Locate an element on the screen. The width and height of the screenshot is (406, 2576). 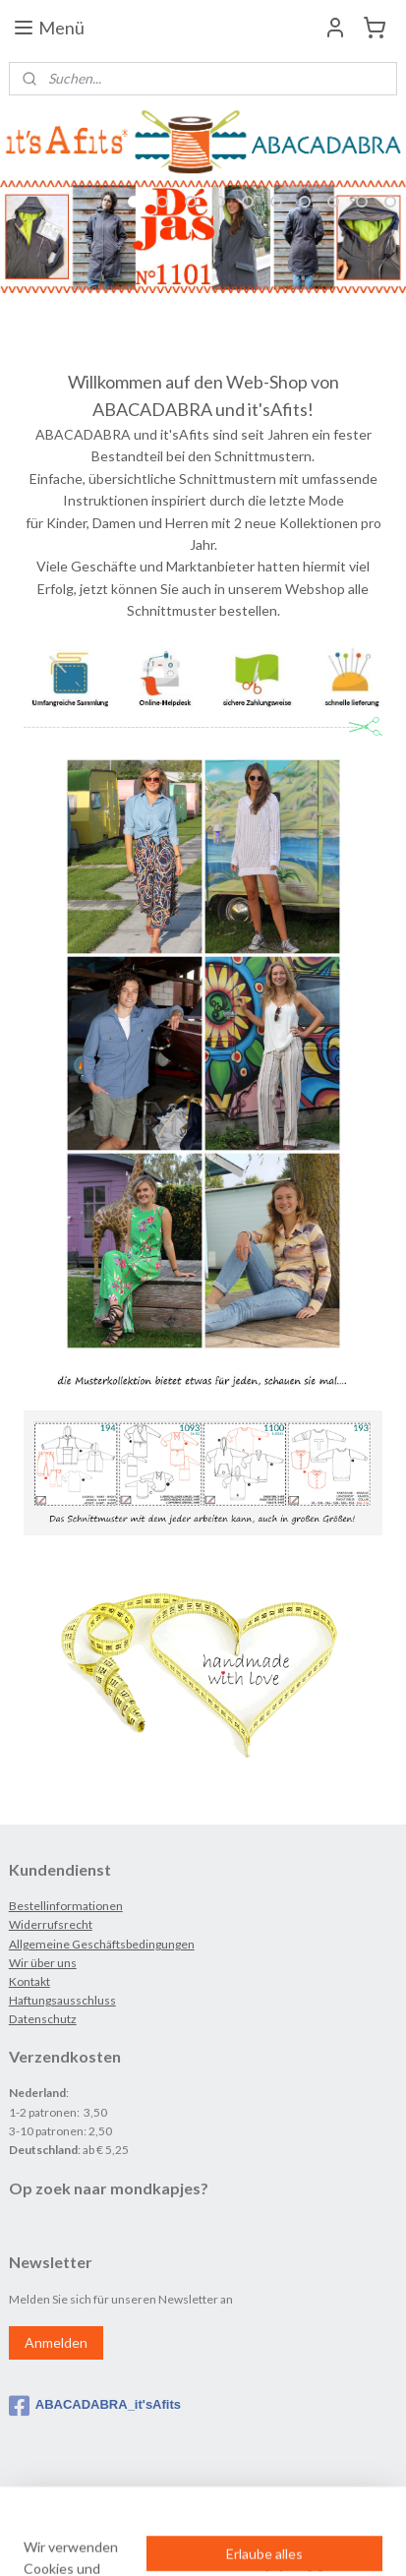
Widerrufsrecht is located at coordinates (50, 1924).